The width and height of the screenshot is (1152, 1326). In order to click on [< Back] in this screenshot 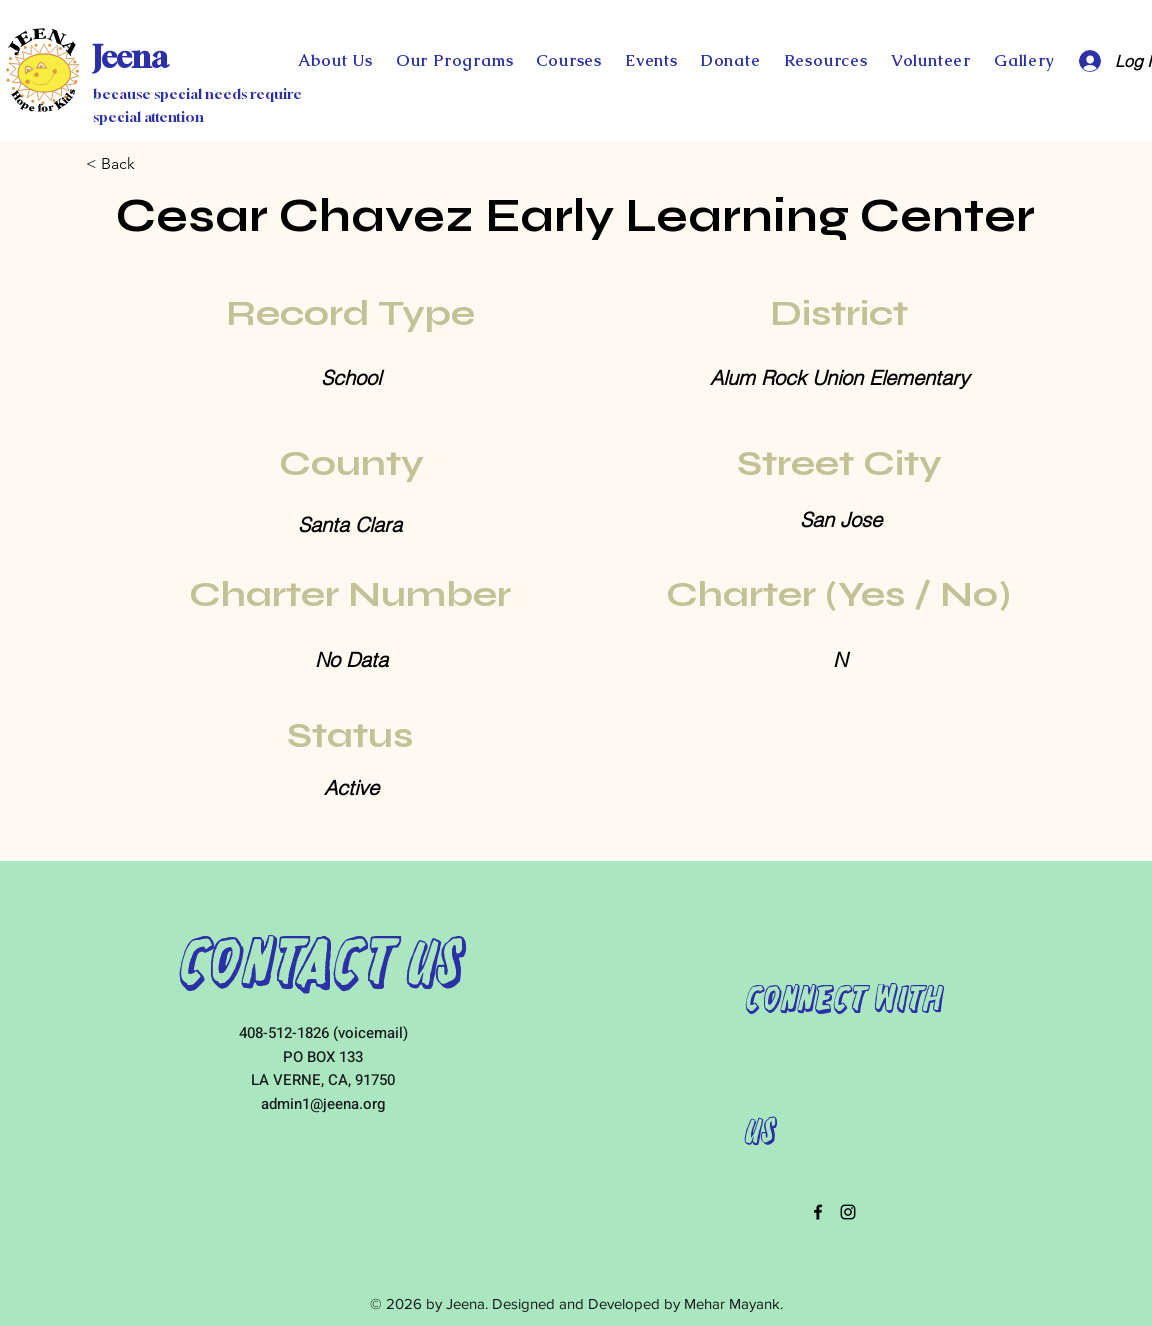, I will do `click(152, 164)`.